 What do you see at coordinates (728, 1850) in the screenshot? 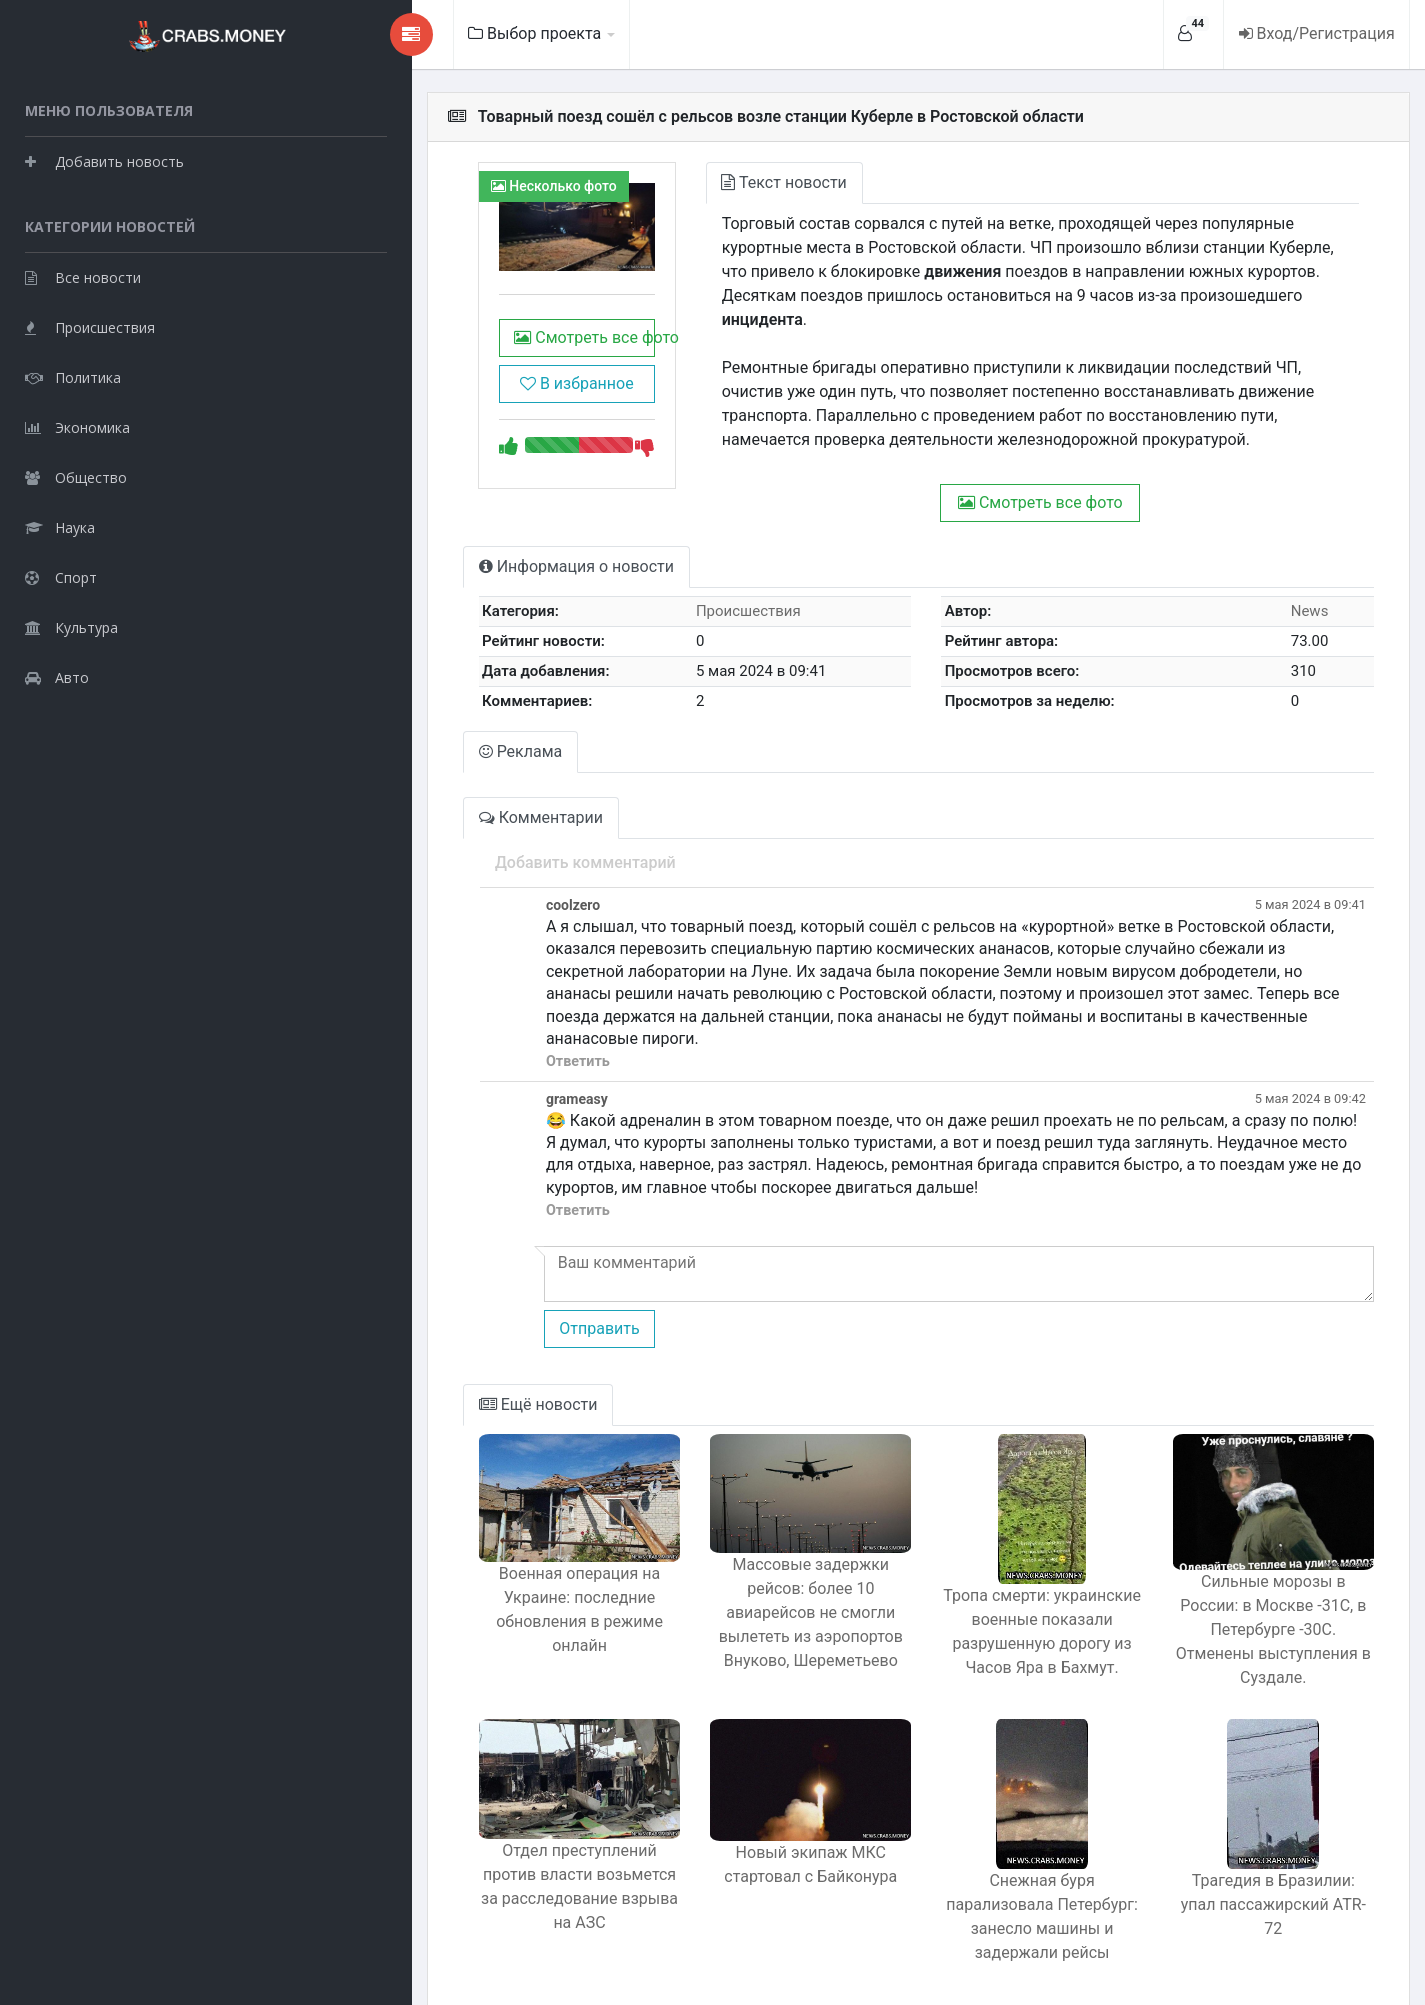
I see `Новый экипаж МКС стартовал с Байконура` at bounding box center [728, 1850].